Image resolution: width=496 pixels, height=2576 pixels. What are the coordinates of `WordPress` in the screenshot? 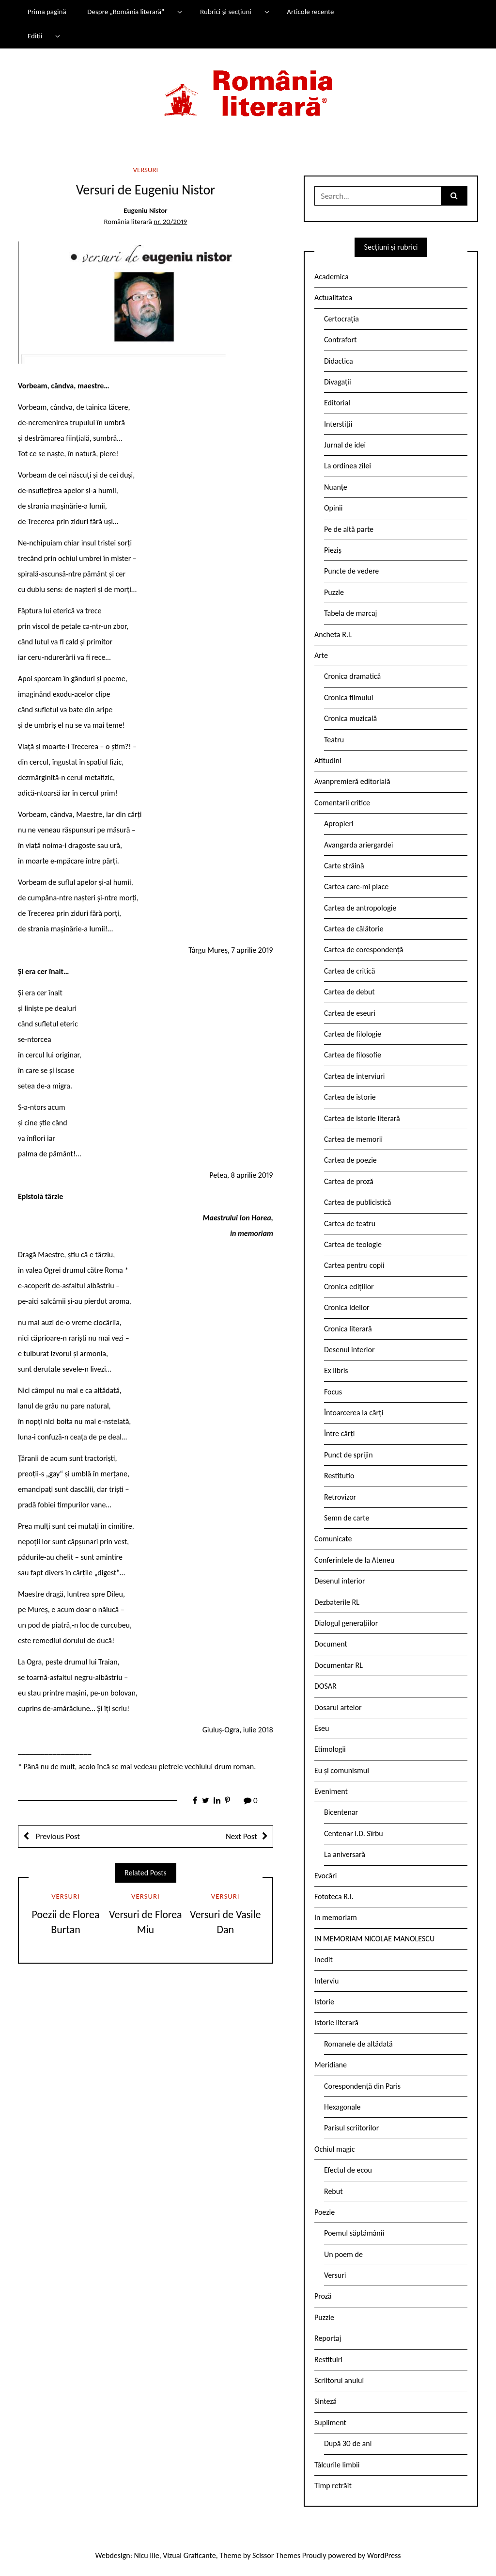 It's located at (384, 2555).